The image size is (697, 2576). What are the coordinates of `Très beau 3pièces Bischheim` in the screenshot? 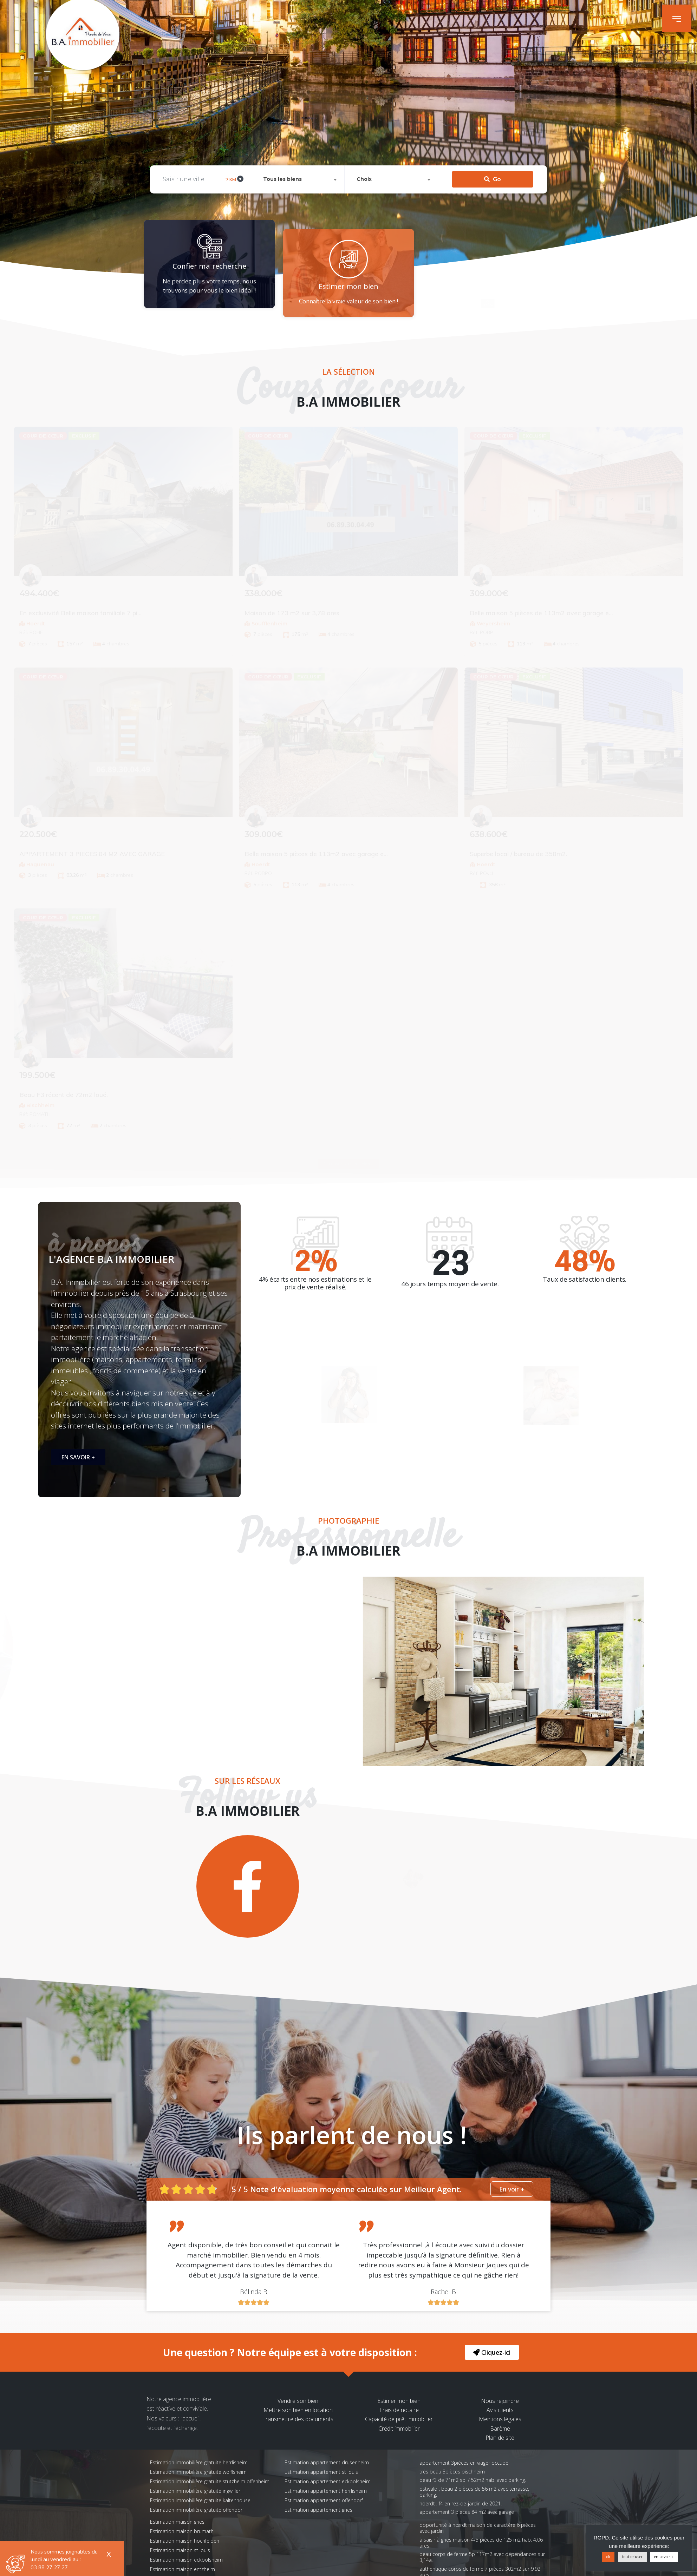 It's located at (452, 2471).